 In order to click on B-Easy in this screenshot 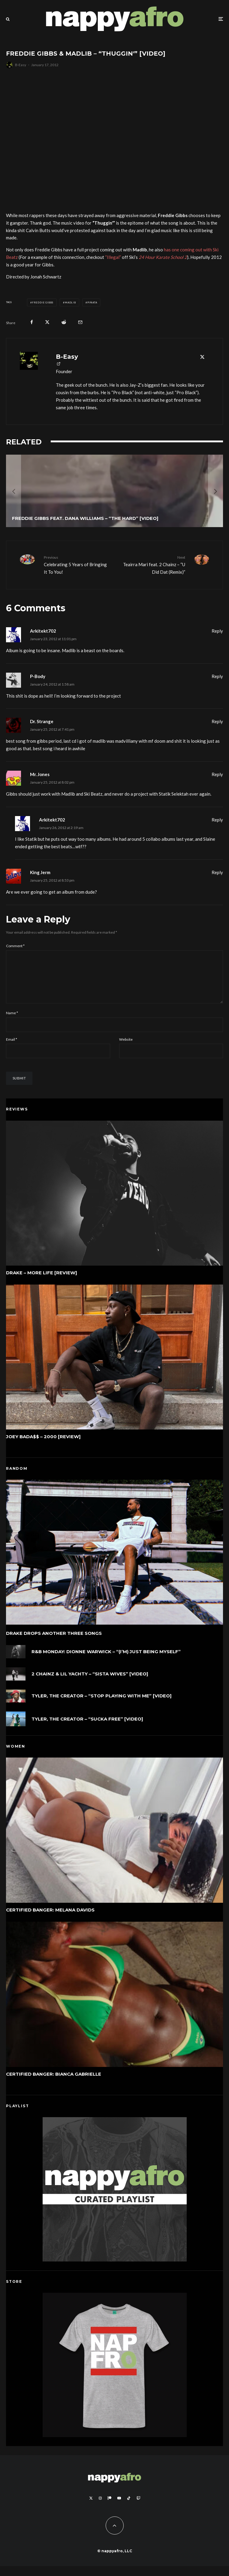, I will do `click(20, 65)`.